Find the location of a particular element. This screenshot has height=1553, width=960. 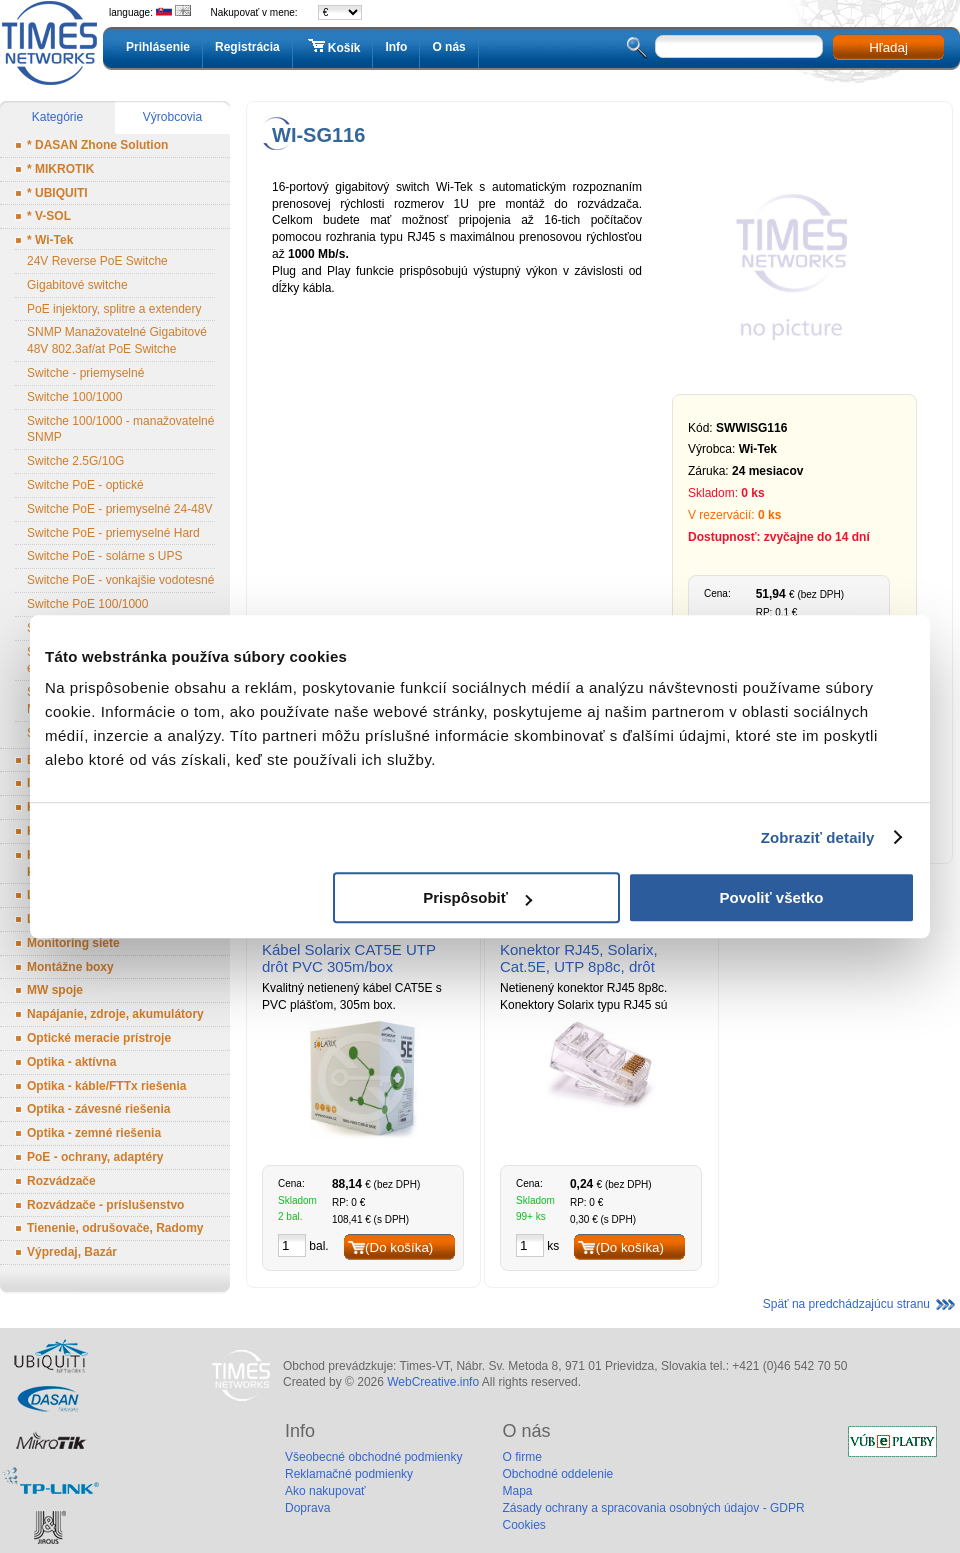

Cookies is located at coordinates (523, 1525).